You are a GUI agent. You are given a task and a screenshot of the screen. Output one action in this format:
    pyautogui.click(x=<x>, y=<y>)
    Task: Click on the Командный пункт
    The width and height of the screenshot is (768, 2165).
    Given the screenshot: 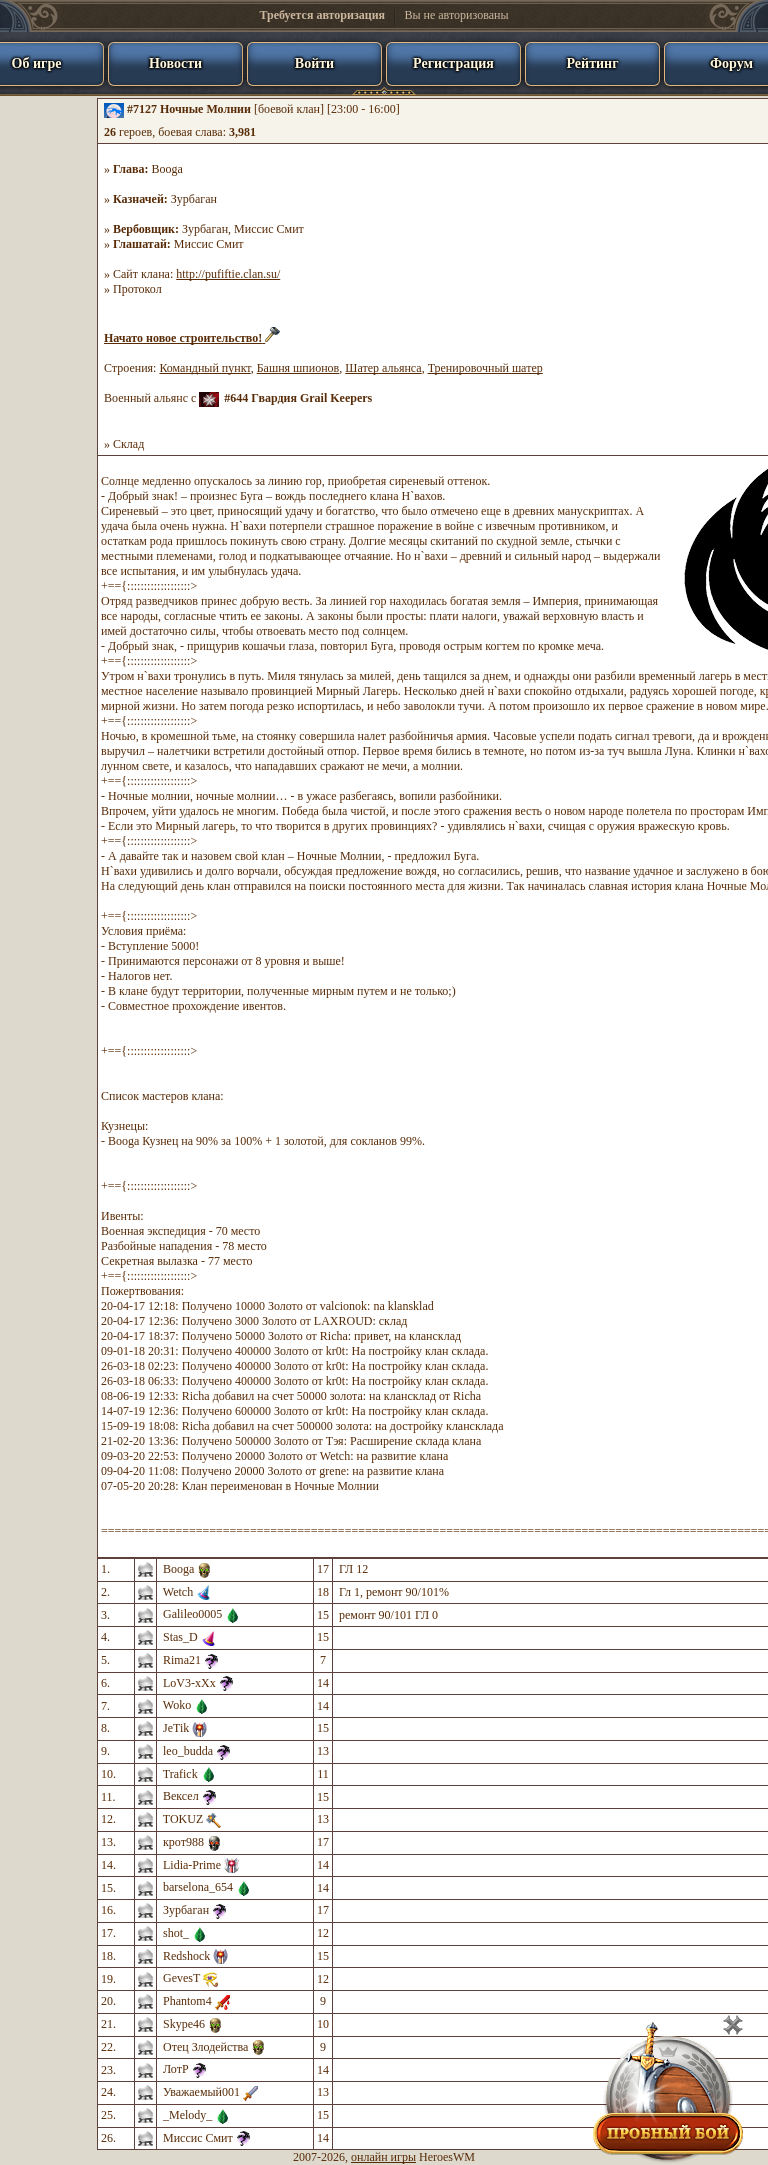 What is the action you would take?
    pyautogui.click(x=204, y=368)
    